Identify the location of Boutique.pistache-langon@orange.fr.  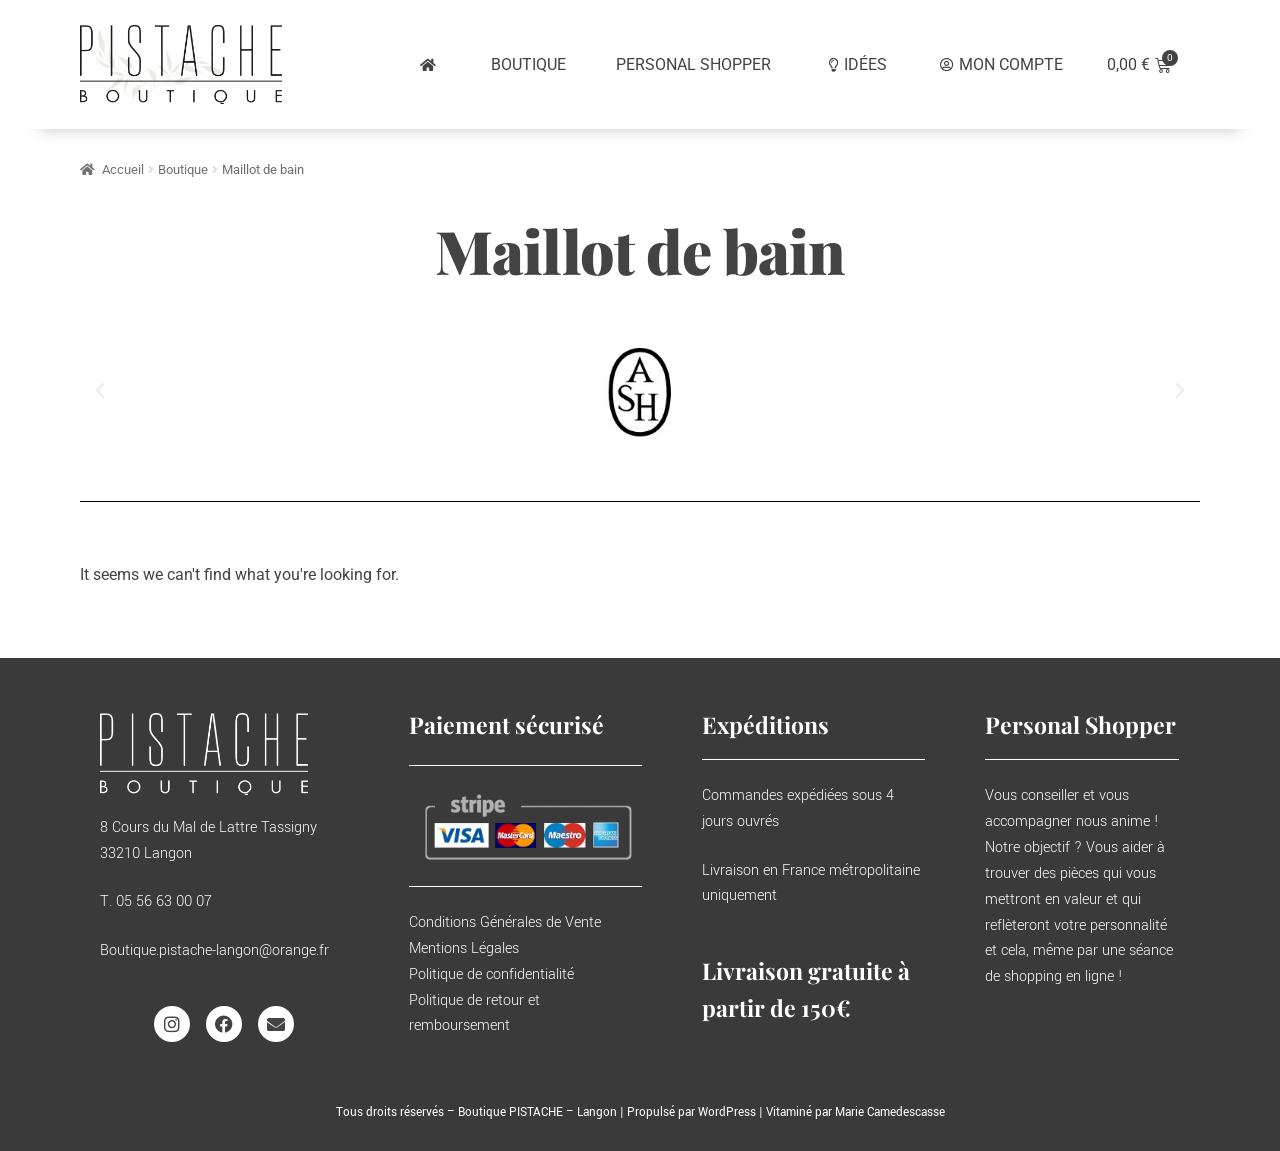
(214, 950).